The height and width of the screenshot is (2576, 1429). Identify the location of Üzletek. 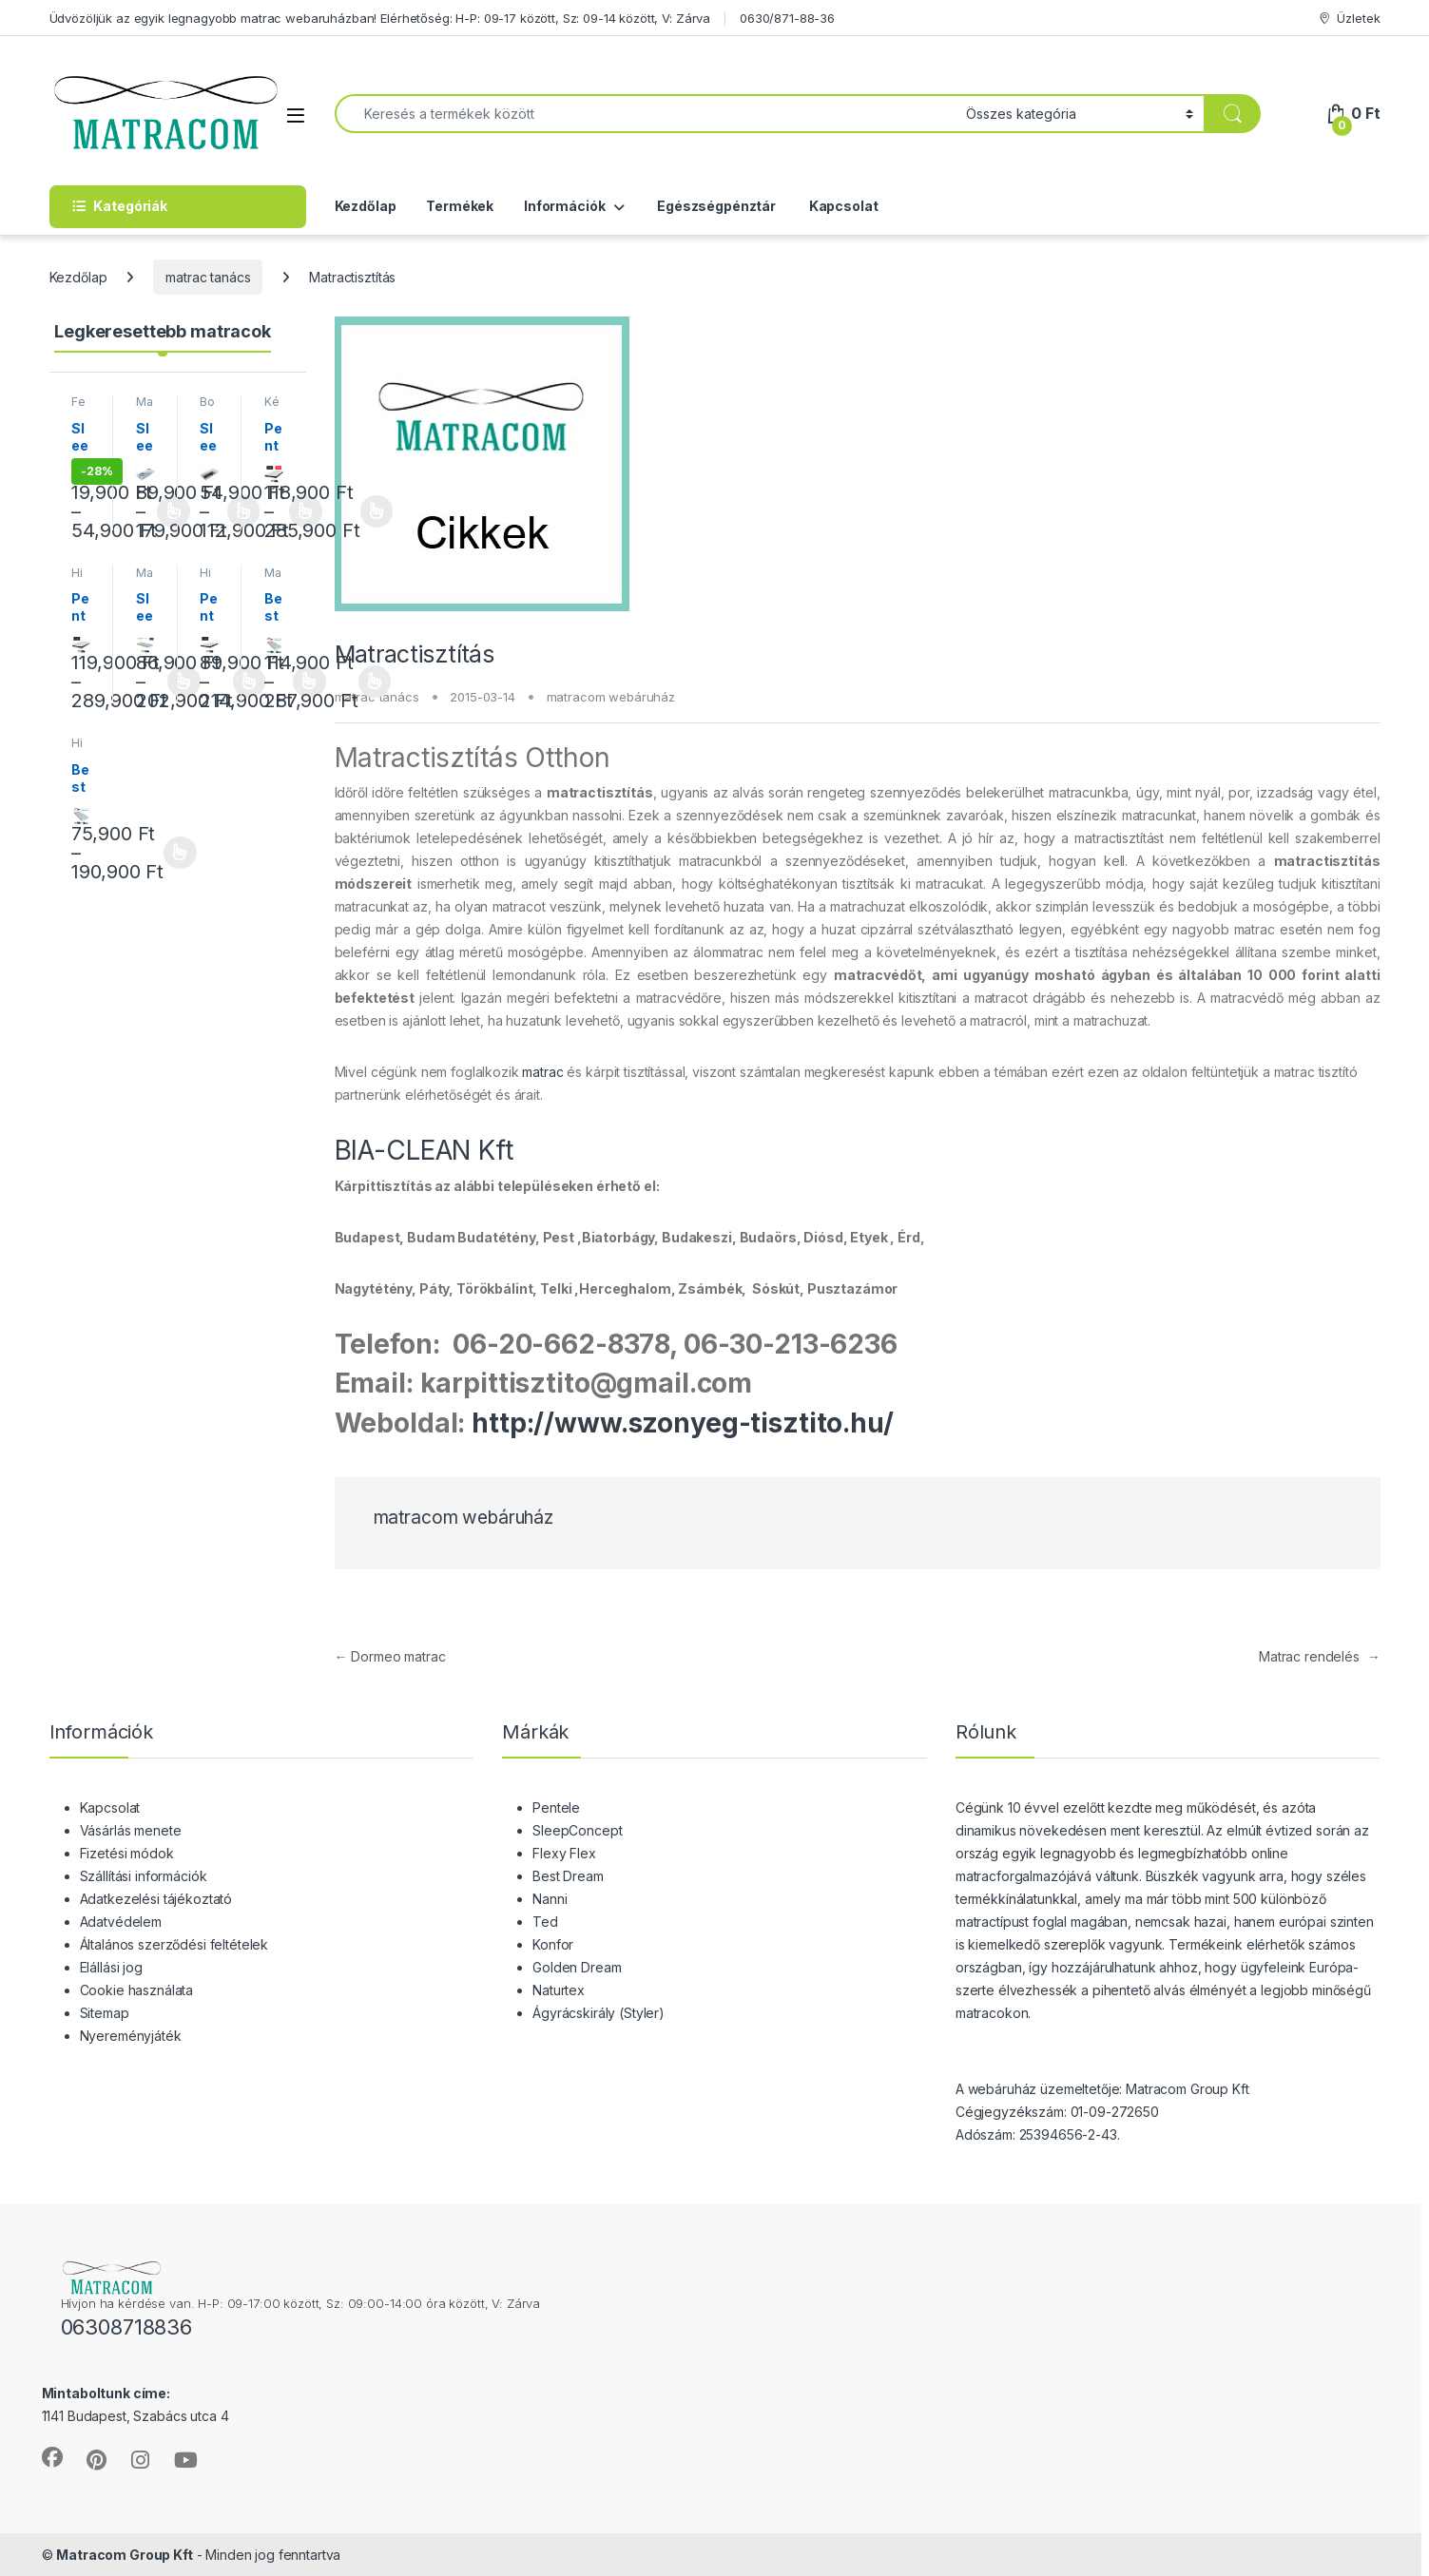
(1349, 18).